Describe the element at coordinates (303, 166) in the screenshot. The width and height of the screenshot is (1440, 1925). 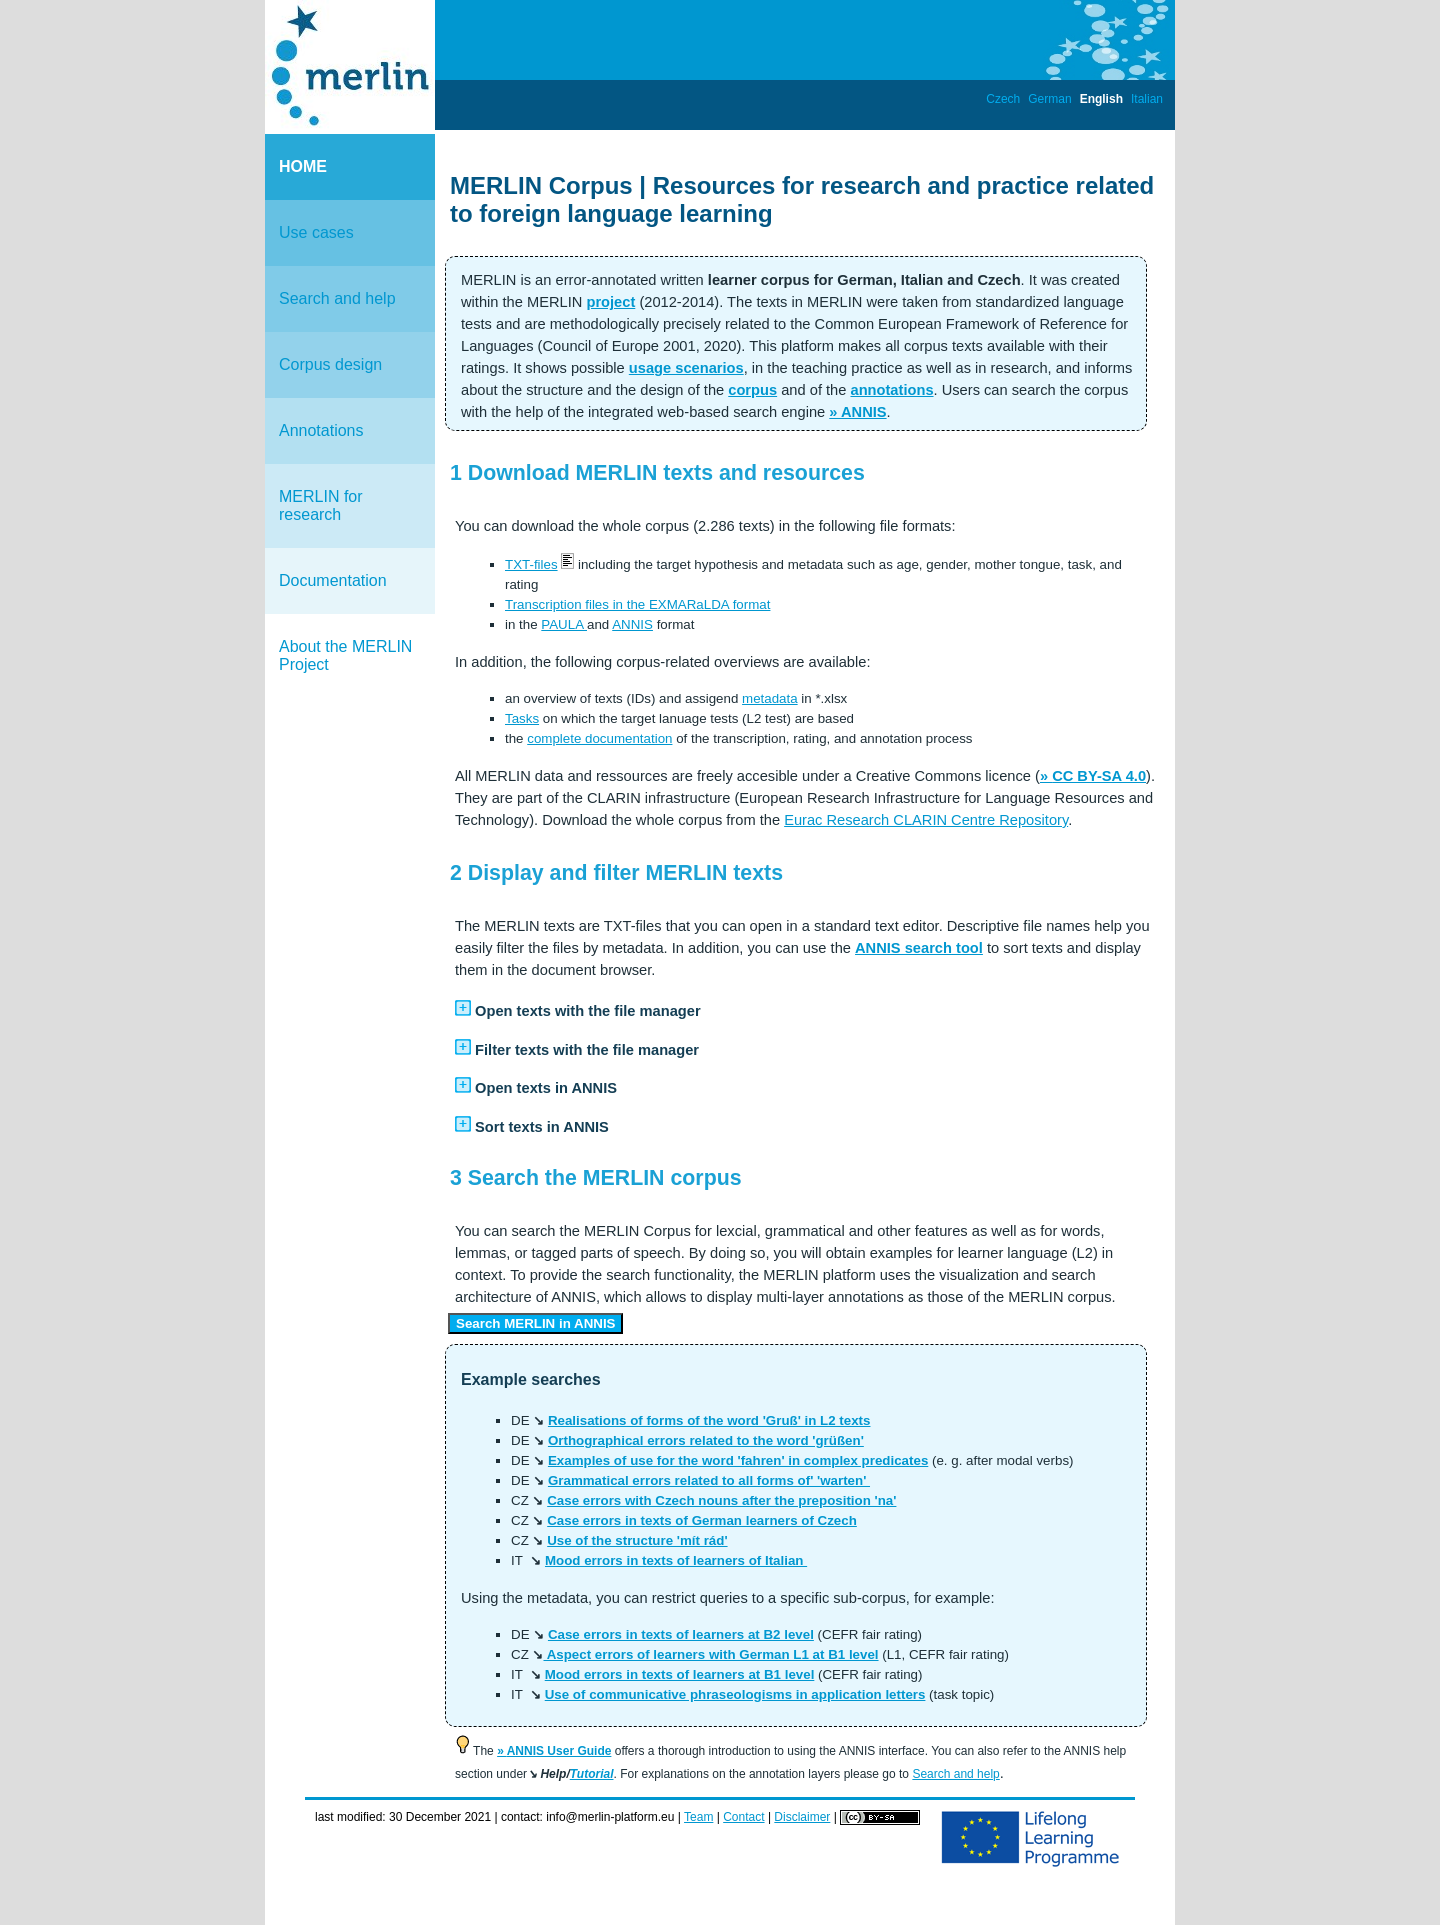
I see `HOME` at that location.